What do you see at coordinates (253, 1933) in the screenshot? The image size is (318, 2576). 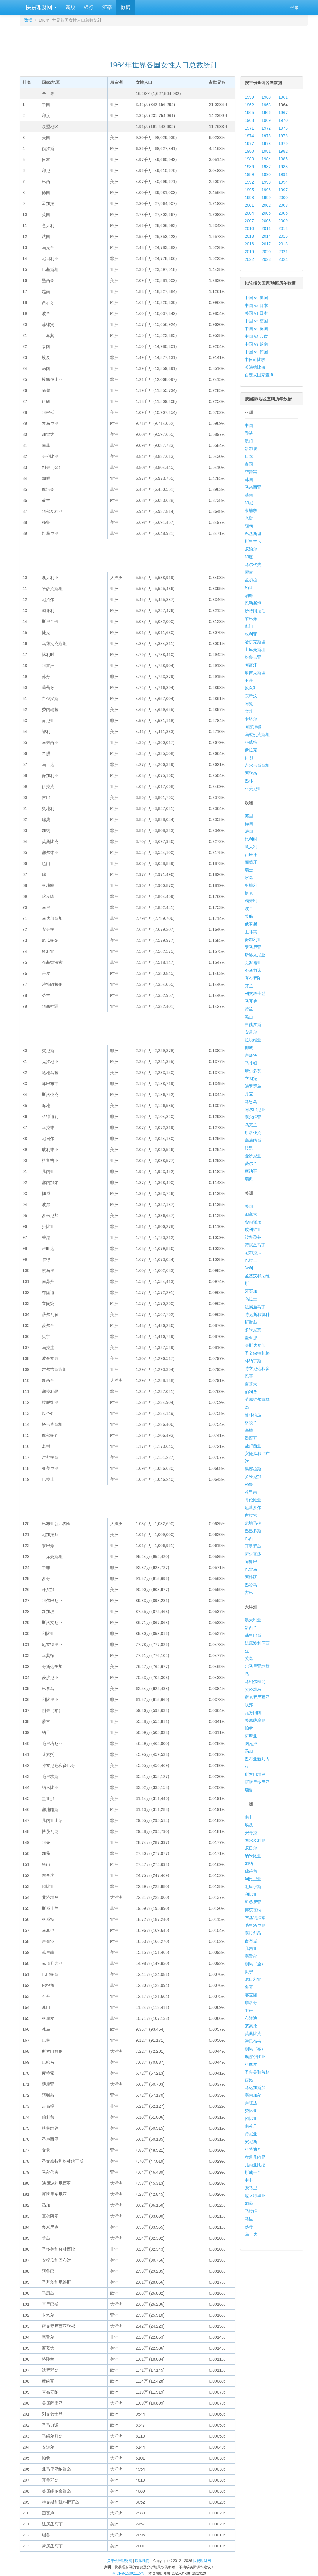 I see `塞拉利昂` at bounding box center [253, 1933].